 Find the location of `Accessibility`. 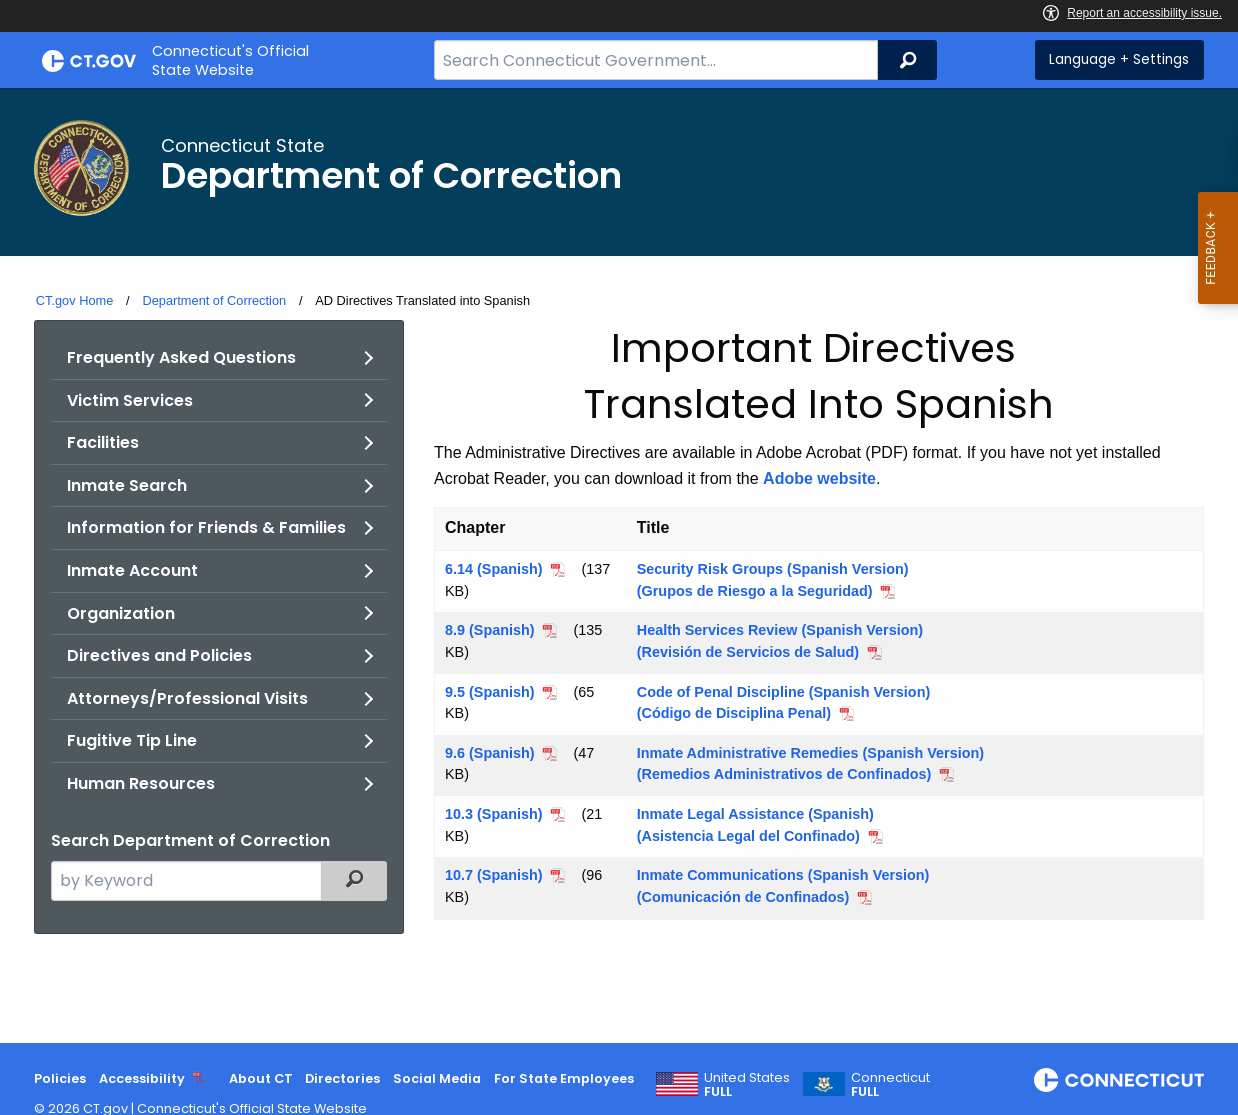

Accessibility is located at coordinates (142, 1078).